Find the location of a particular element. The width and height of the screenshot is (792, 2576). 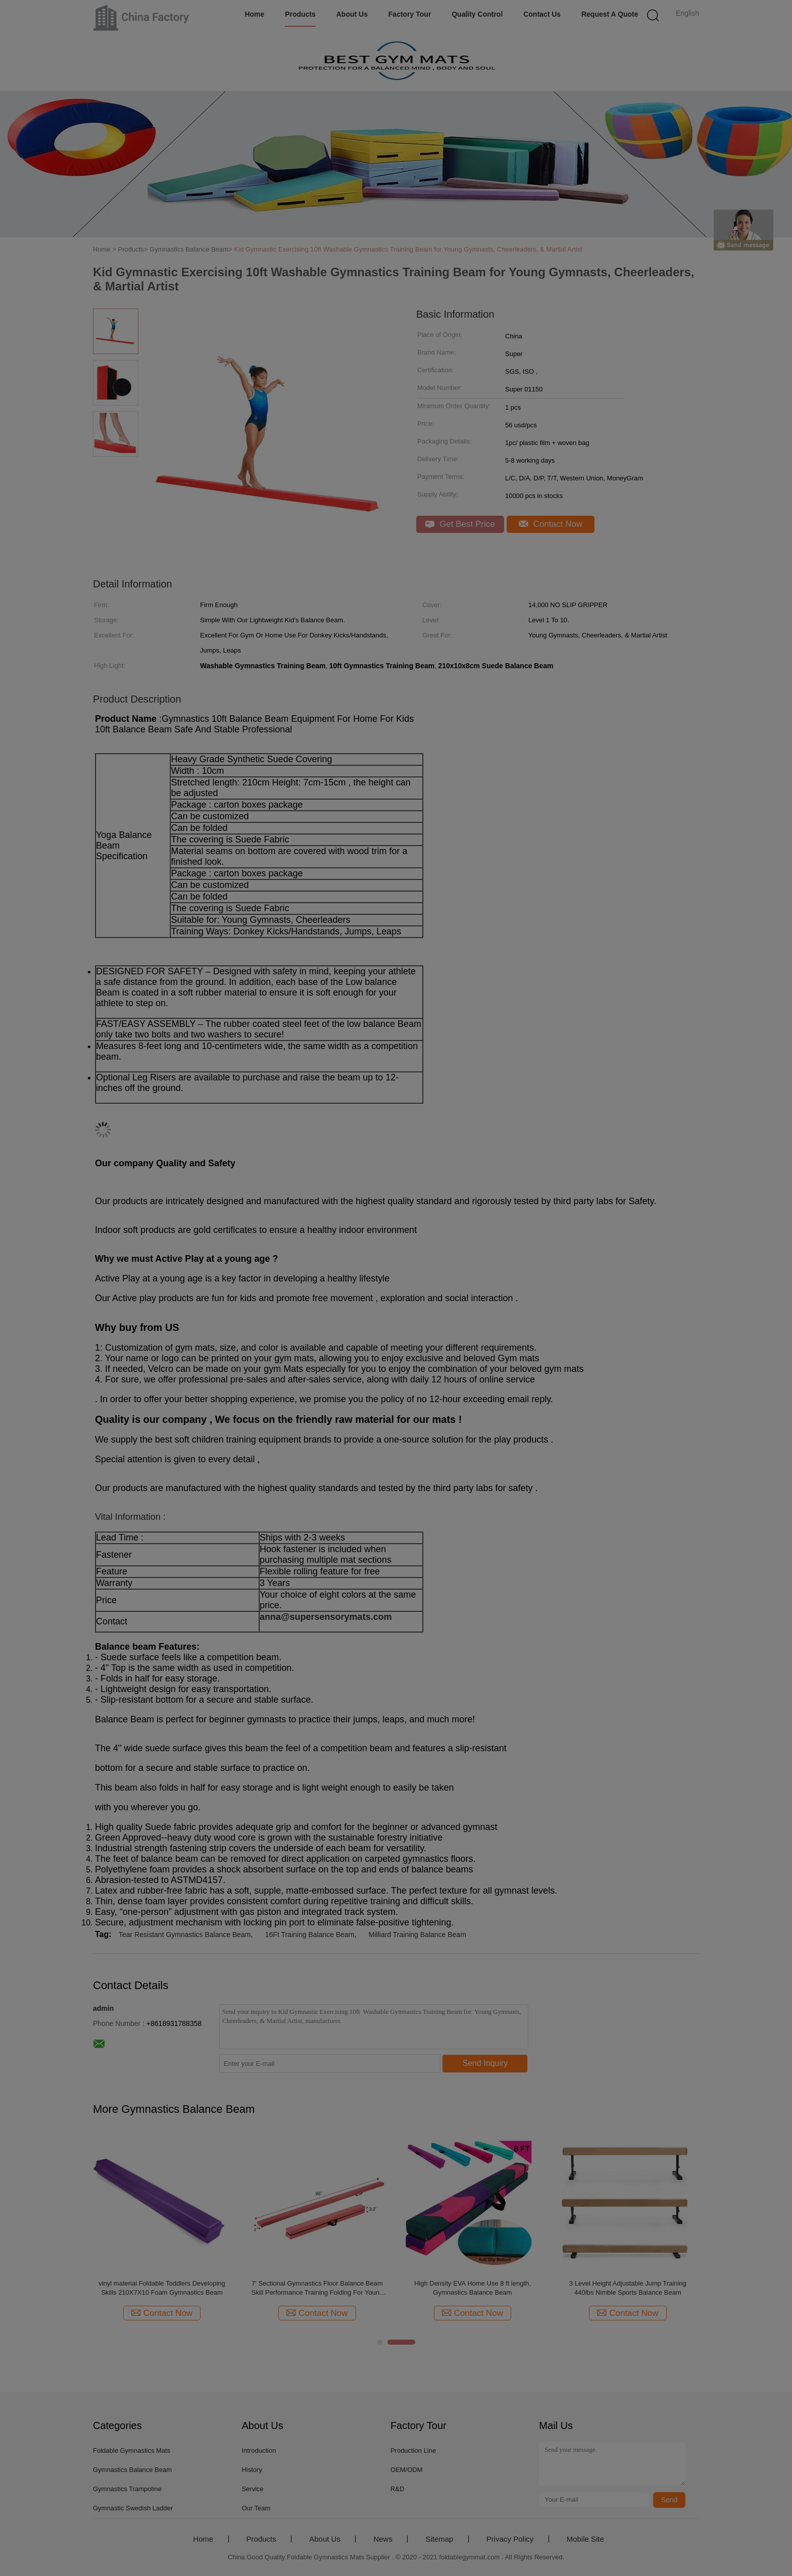

Service is located at coordinates (252, 2489).